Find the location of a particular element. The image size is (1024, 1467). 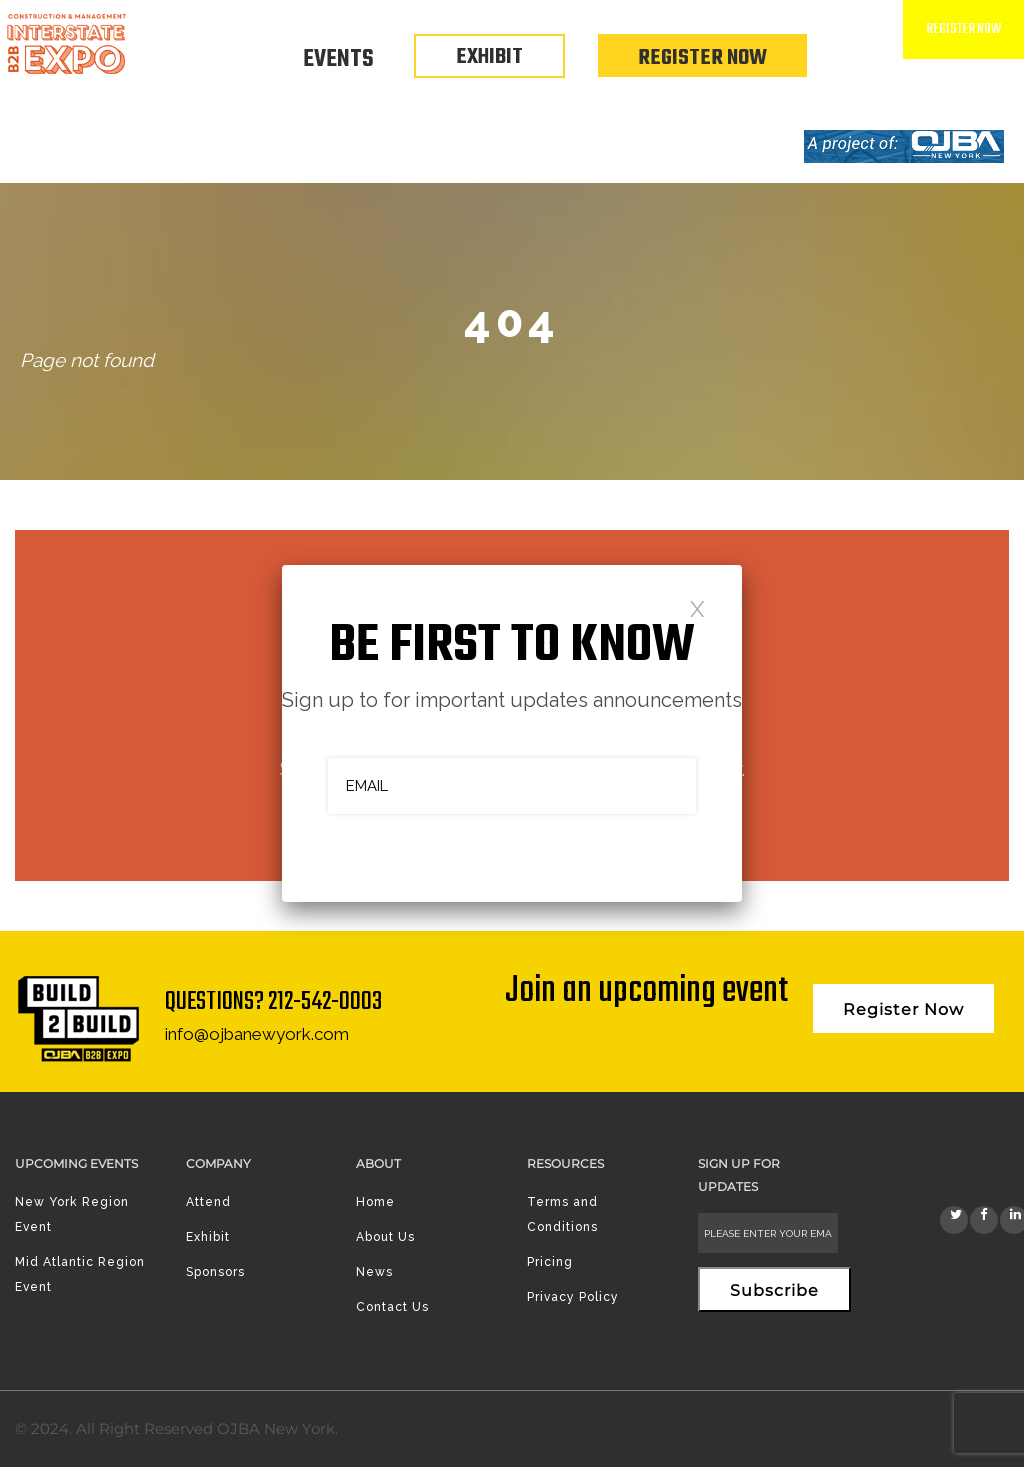

info@ojbanewyork.com is located at coordinates (257, 1034).